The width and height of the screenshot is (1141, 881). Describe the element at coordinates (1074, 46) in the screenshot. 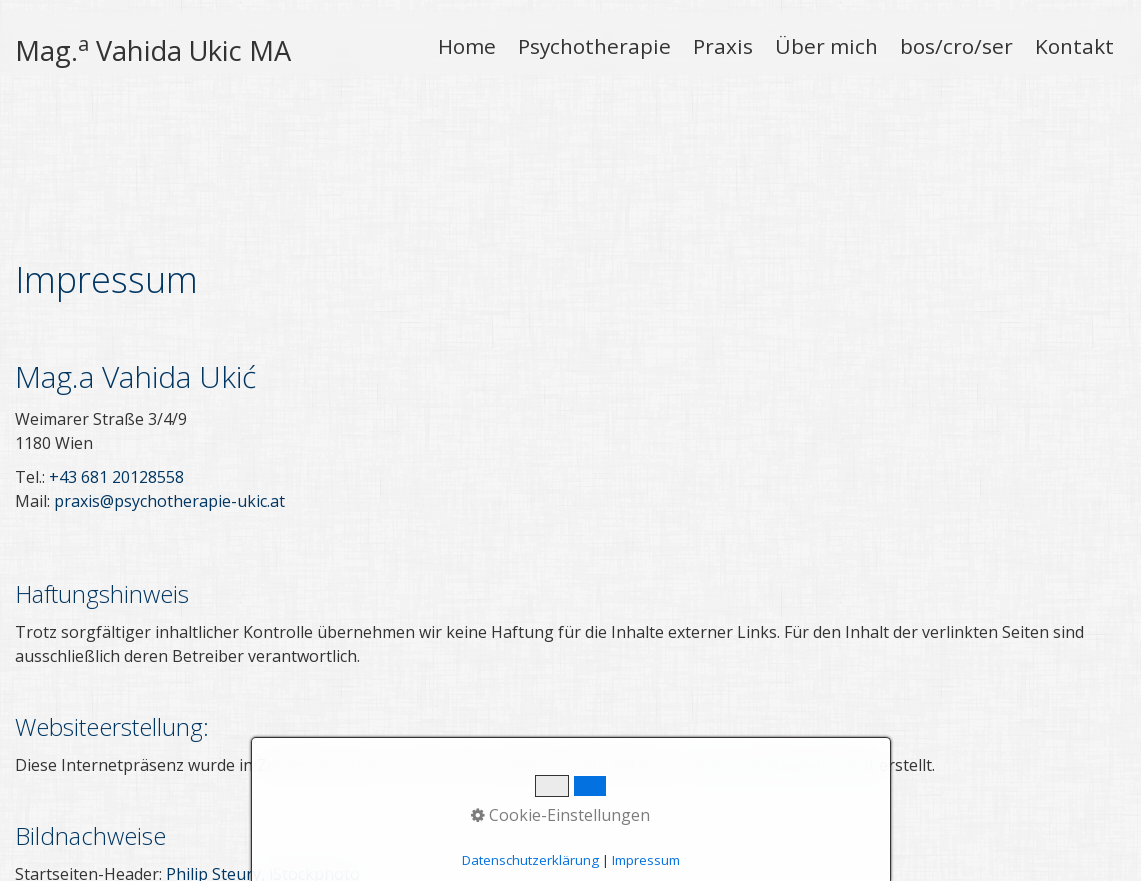

I see `Kontakt` at that location.